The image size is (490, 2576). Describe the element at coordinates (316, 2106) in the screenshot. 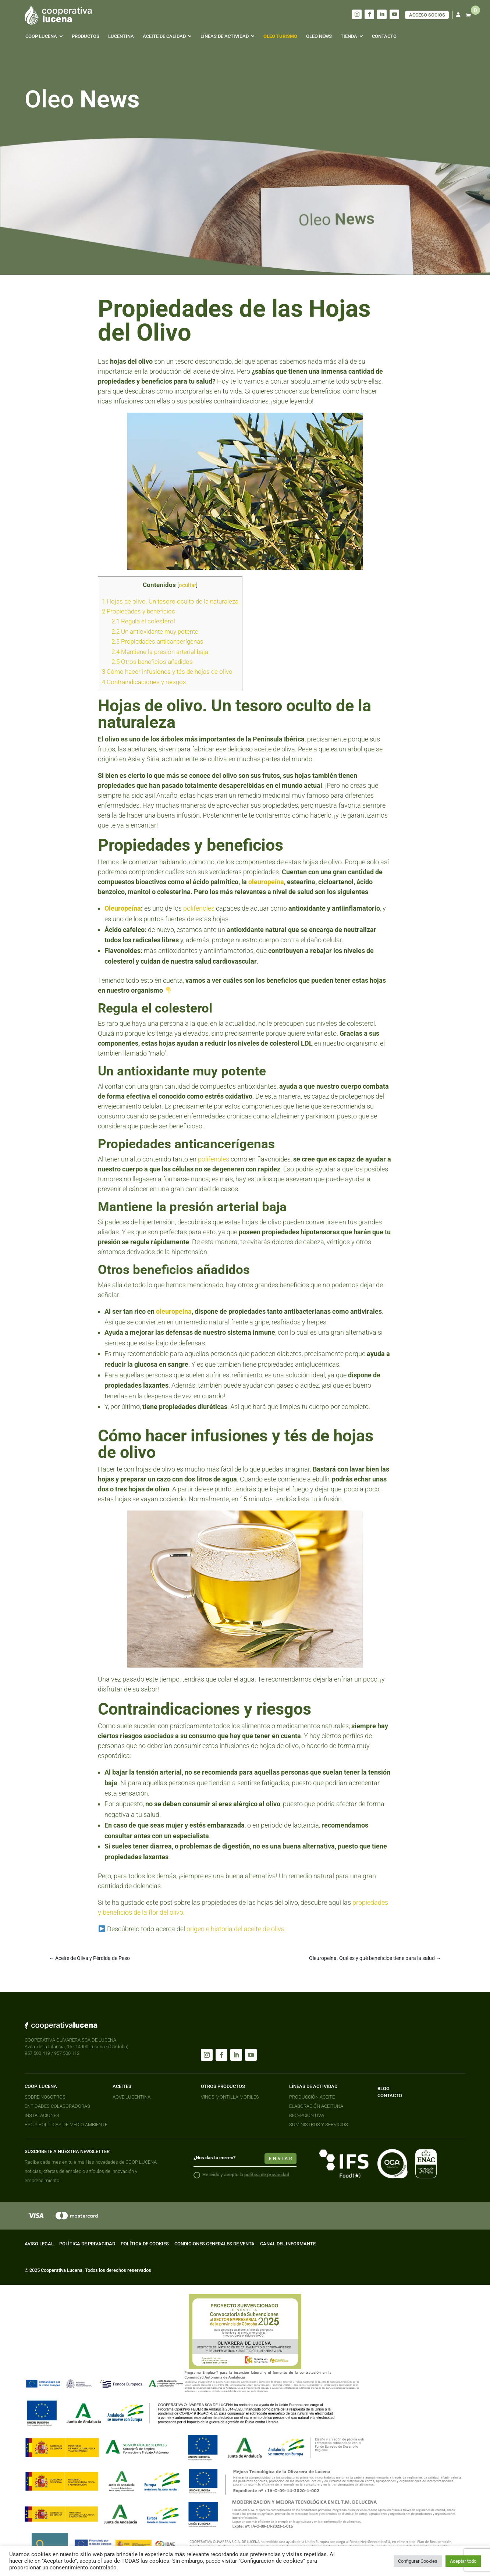

I see `ELABORACIÓN ACEITUNA` at that location.